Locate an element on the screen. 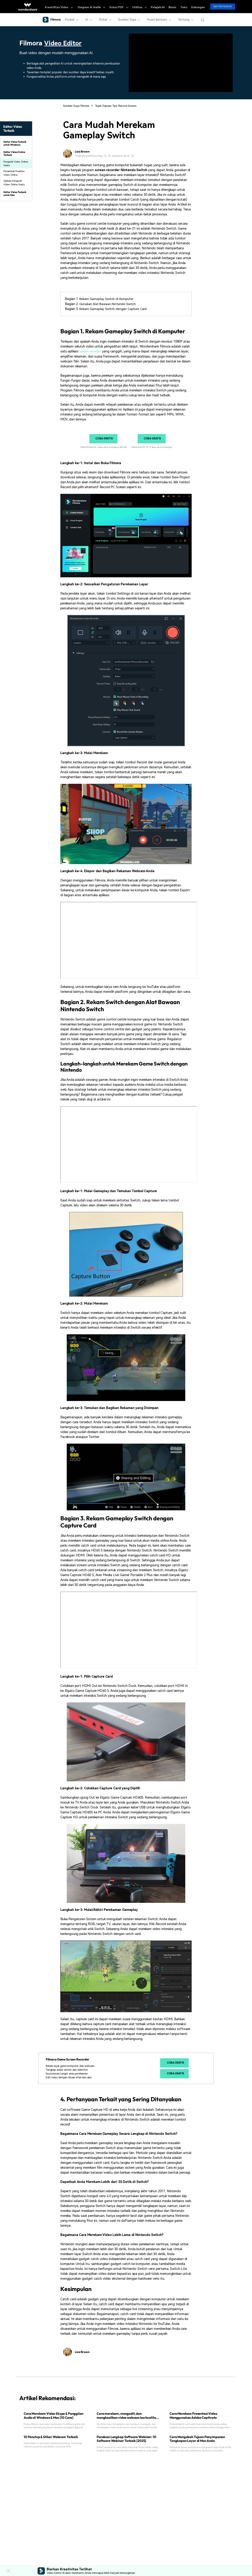 The width and height of the screenshot is (252, 2576). Diagram & Grafik is located at coordinates (101, 6).